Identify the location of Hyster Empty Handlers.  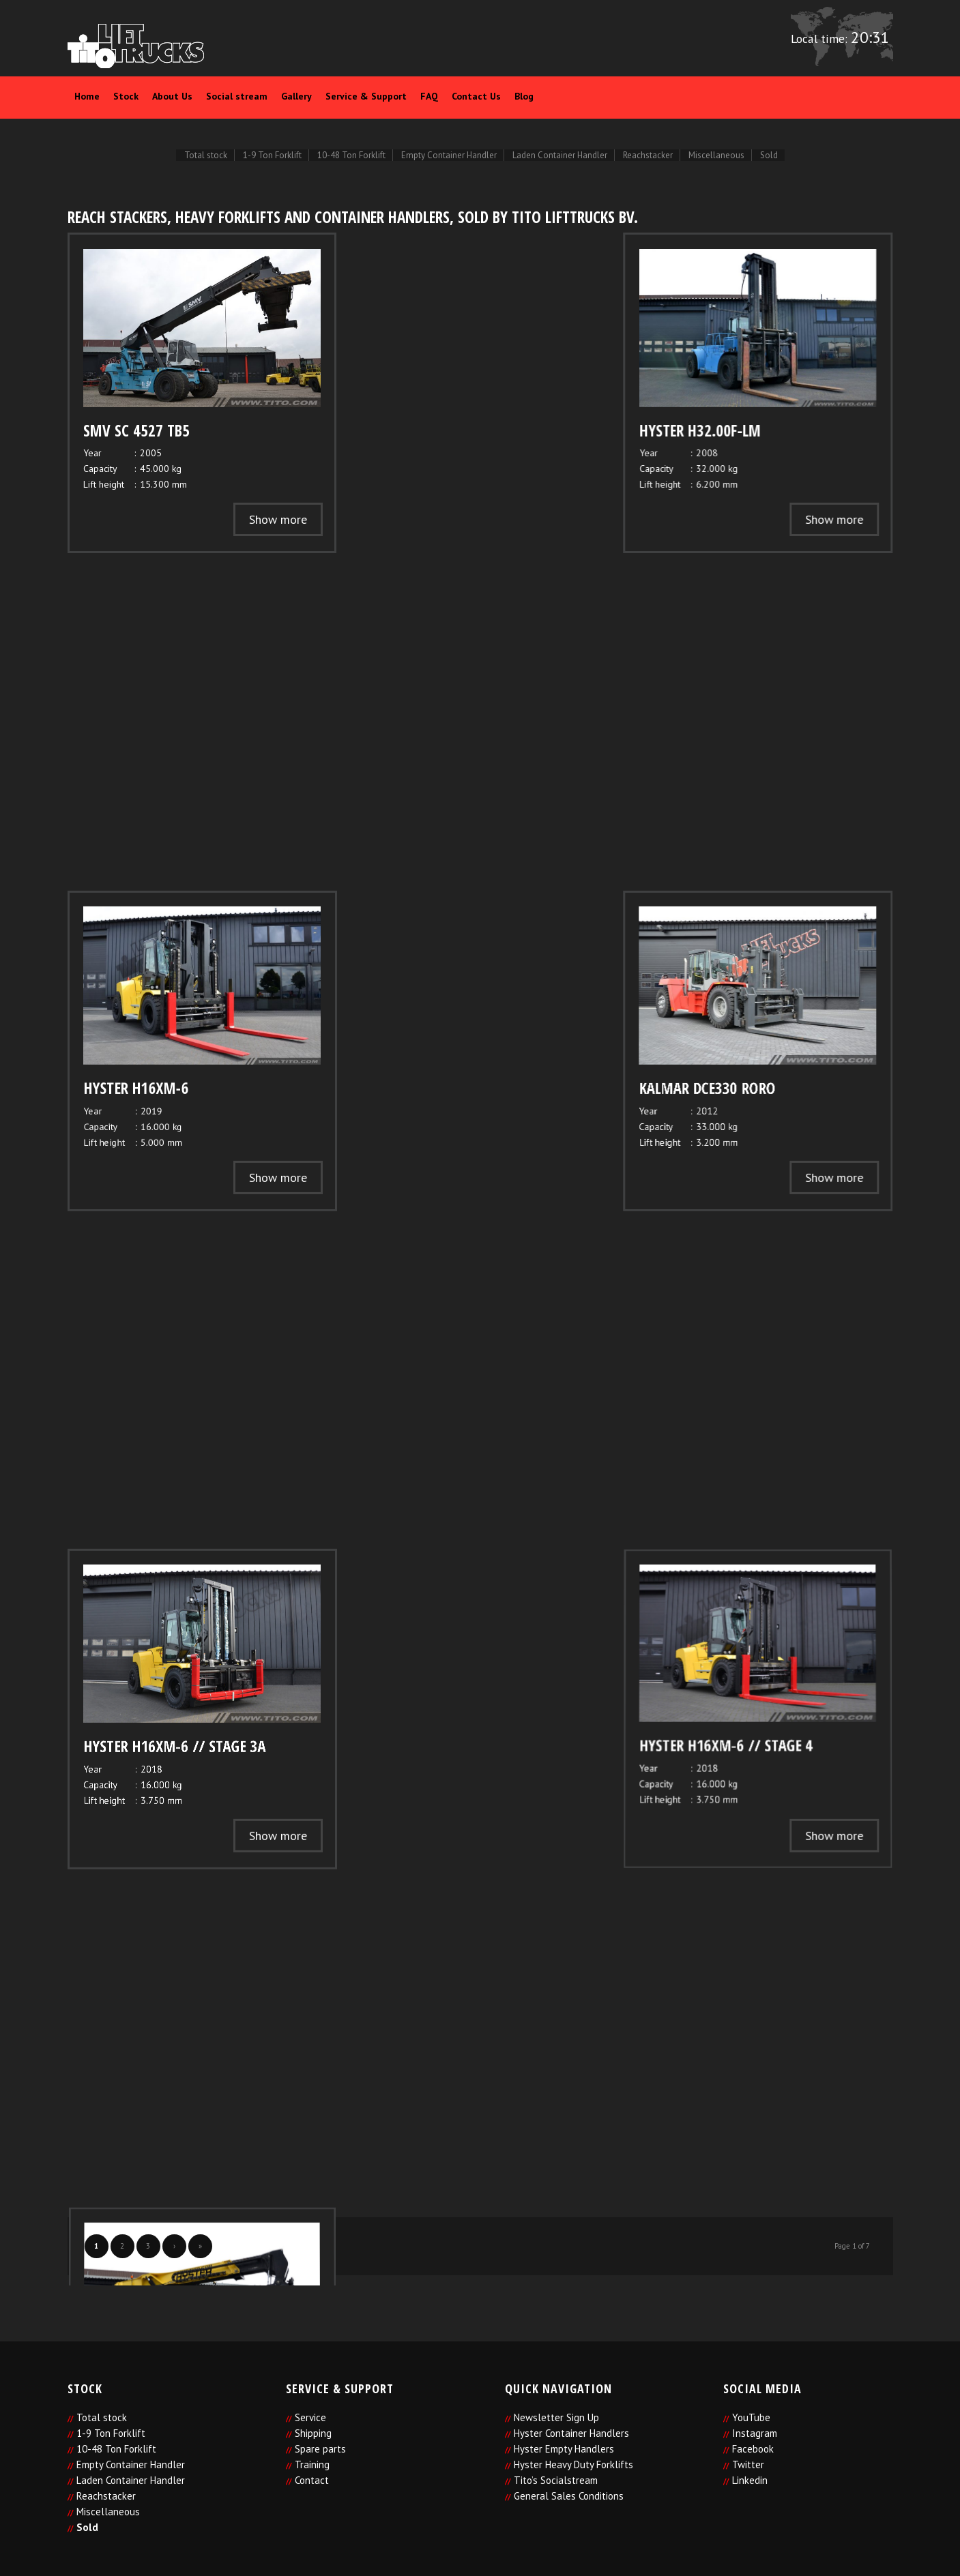
(564, 2448).